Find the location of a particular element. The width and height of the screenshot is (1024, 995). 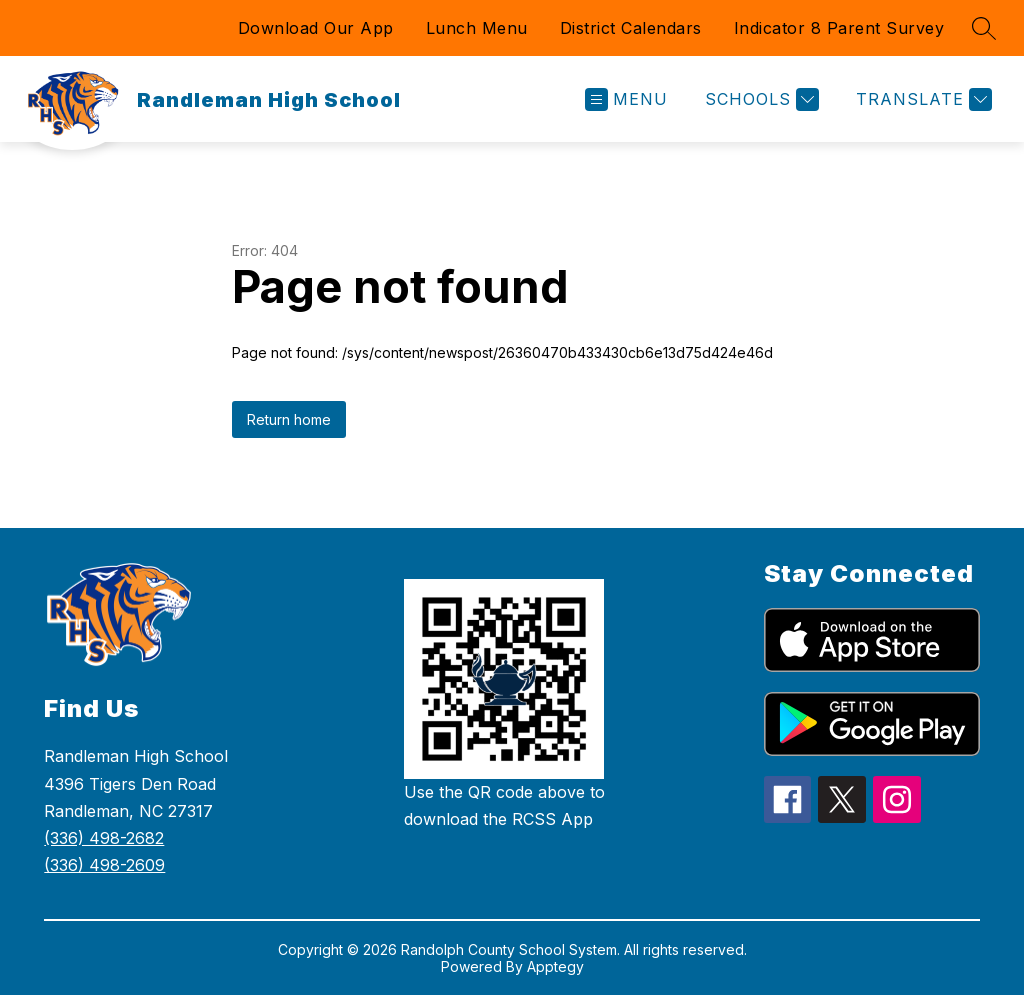

Indicator 8 Parent Survey is located at coordinates (839, 28).